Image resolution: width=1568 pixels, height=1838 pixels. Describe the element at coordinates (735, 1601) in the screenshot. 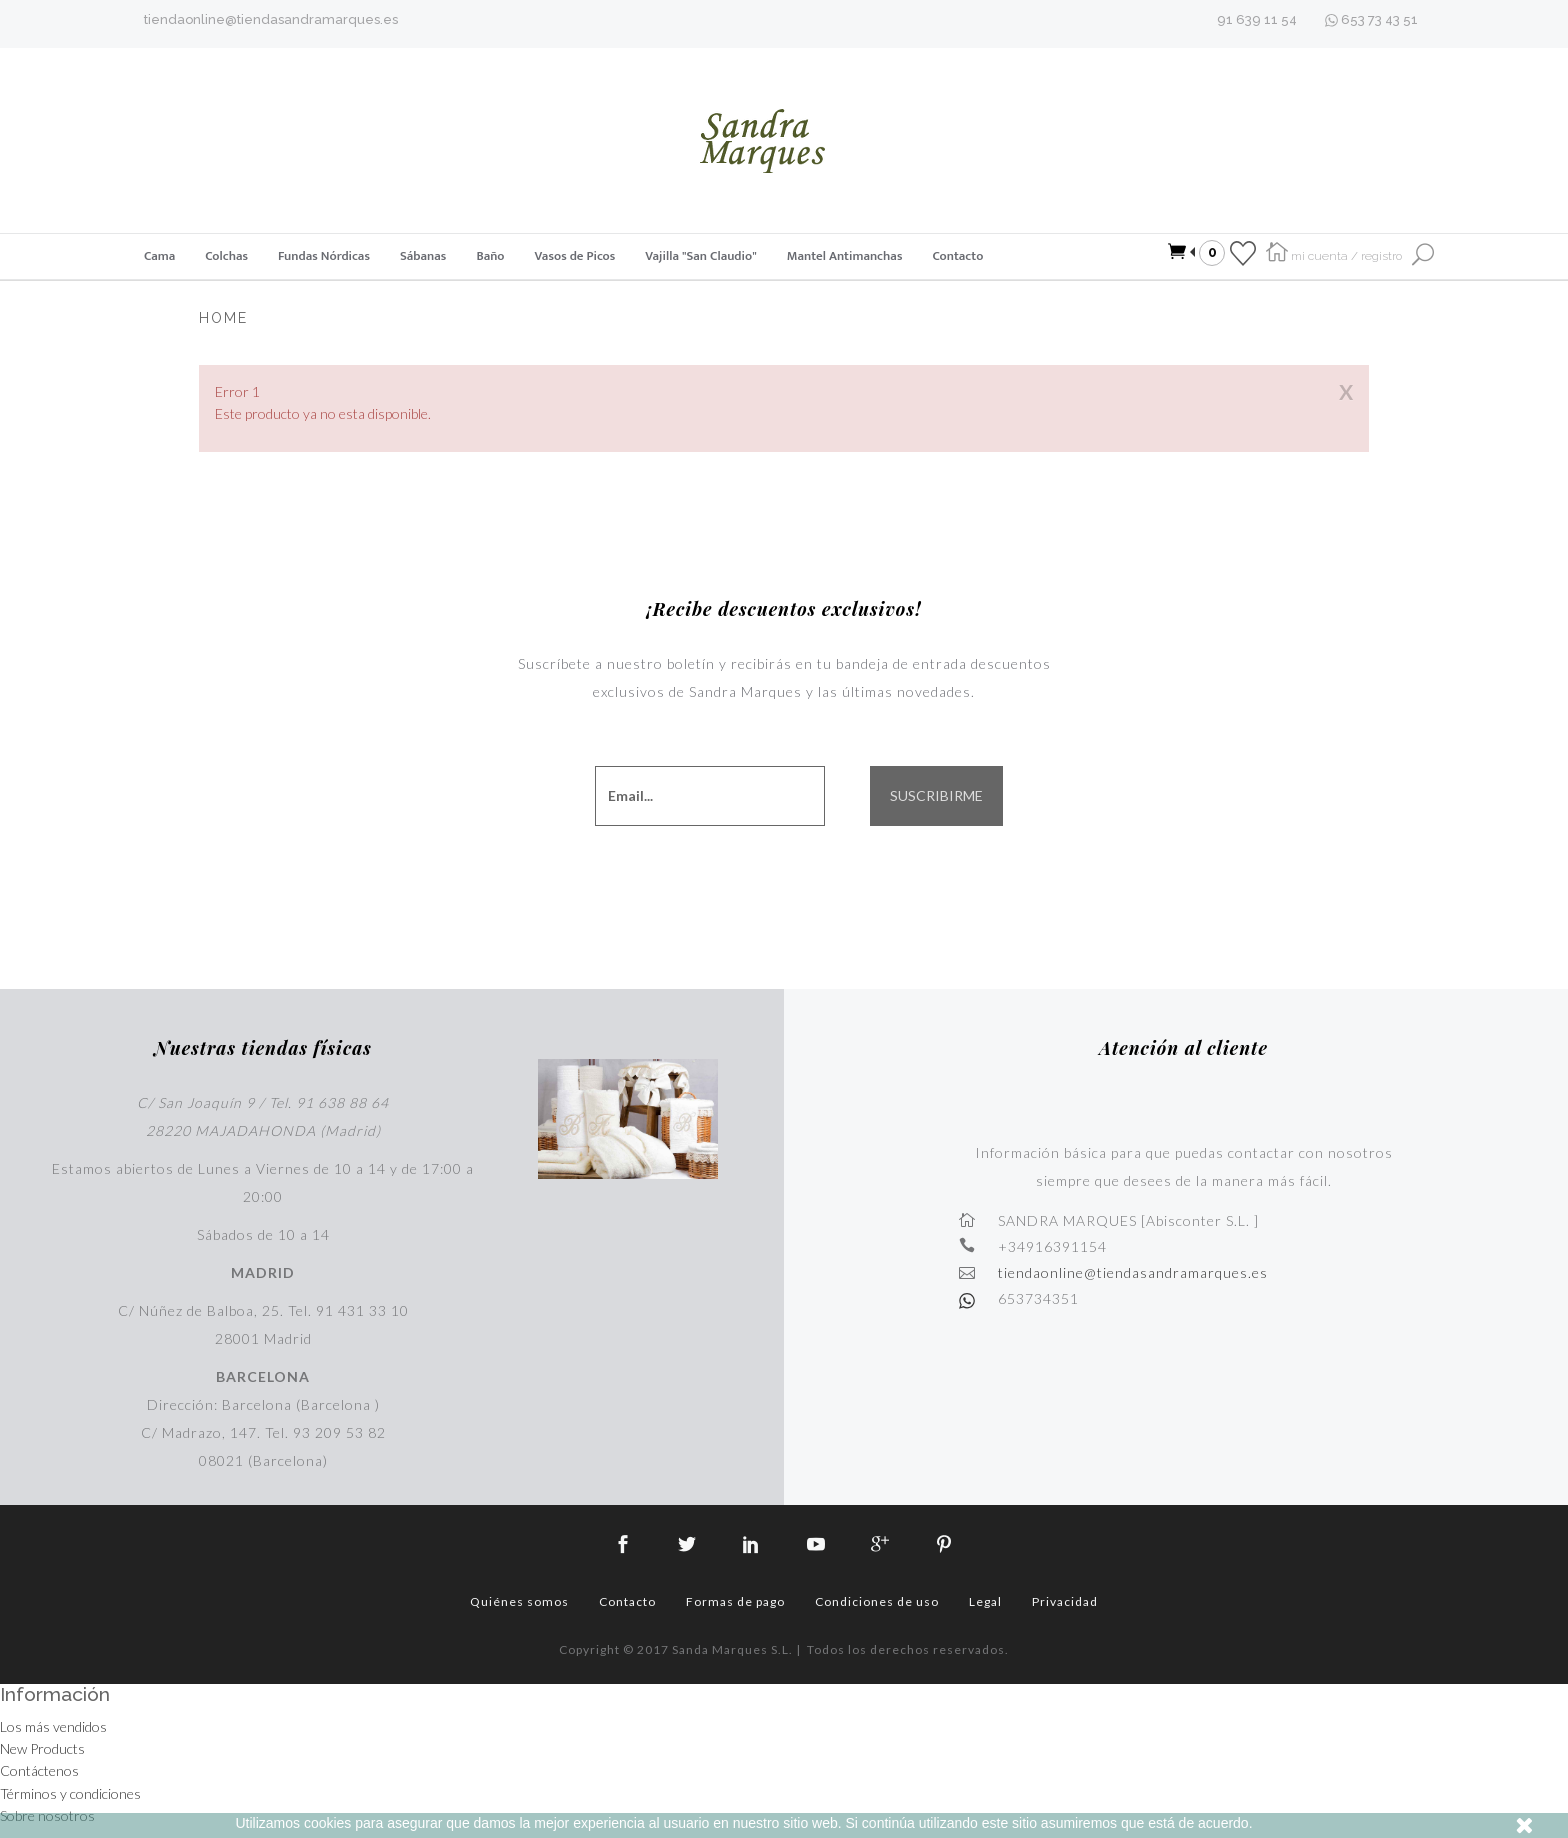

I see `Formas de pago` at that location.